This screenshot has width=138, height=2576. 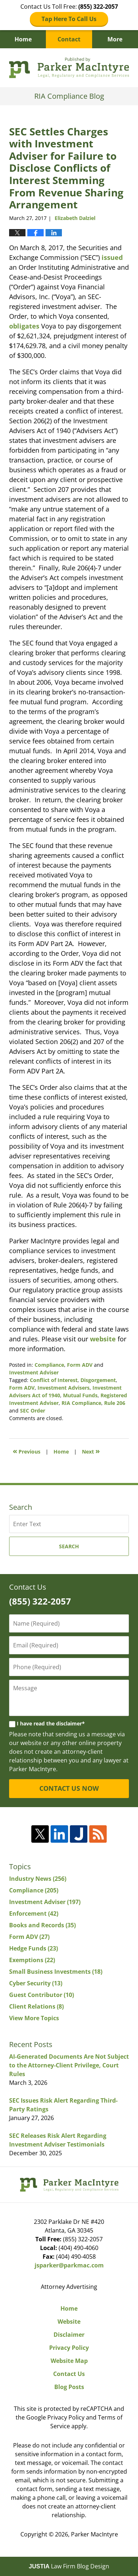 I want to click on Next, so click(x=91, y=1451).